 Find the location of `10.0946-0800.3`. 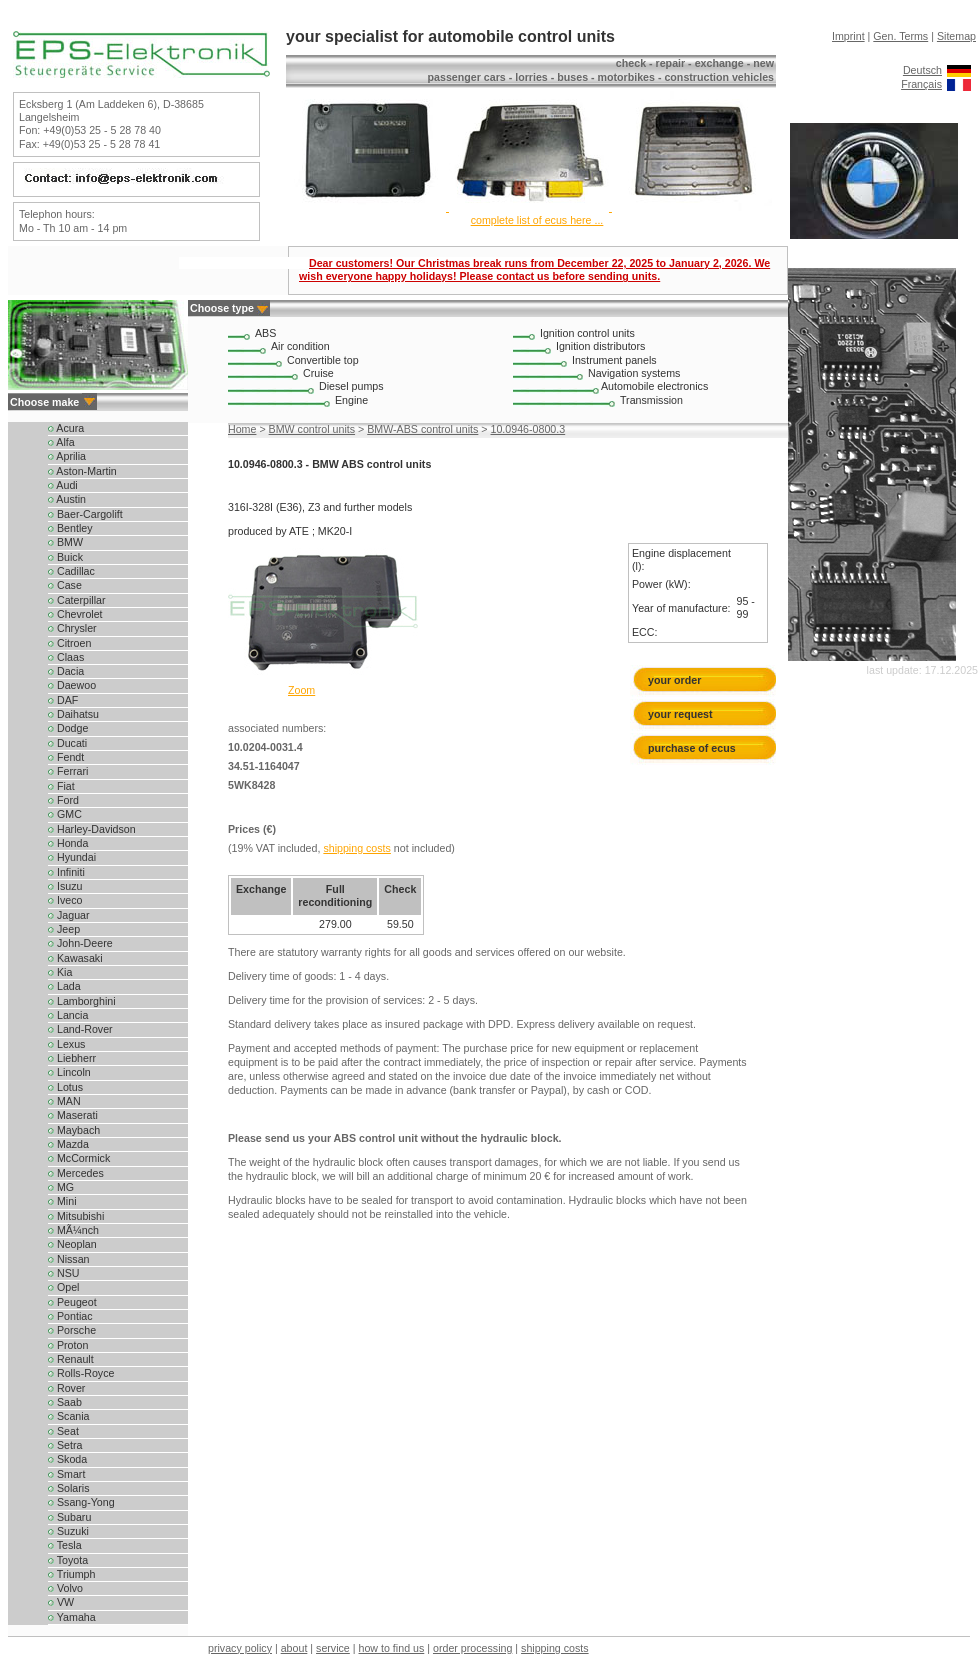

10.0946-0800.3 is located at coordinates (528, 429).